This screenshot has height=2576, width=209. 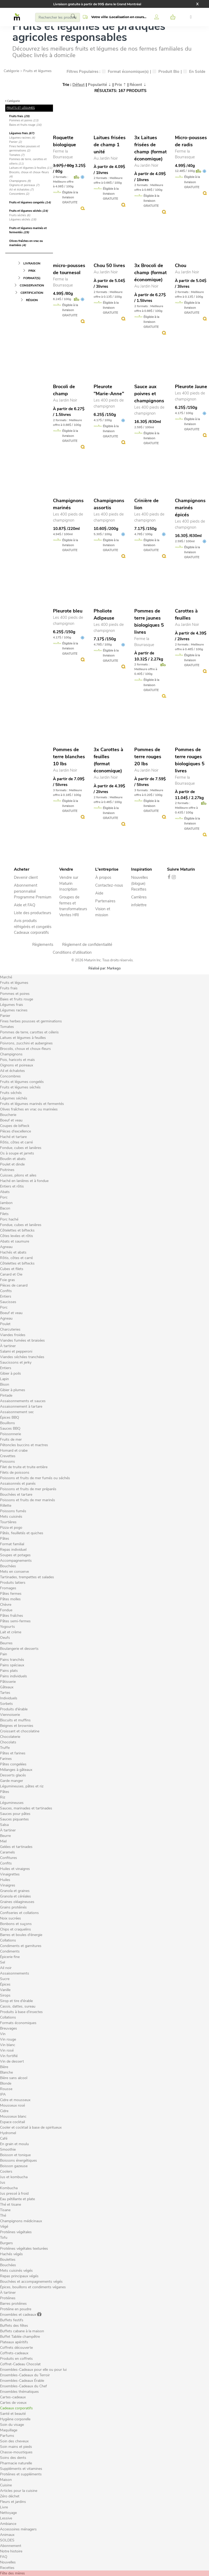 What do you see at coordinates (68, 889) in the screenshot?
I see `Inscription` at bounding box center [68, 889].